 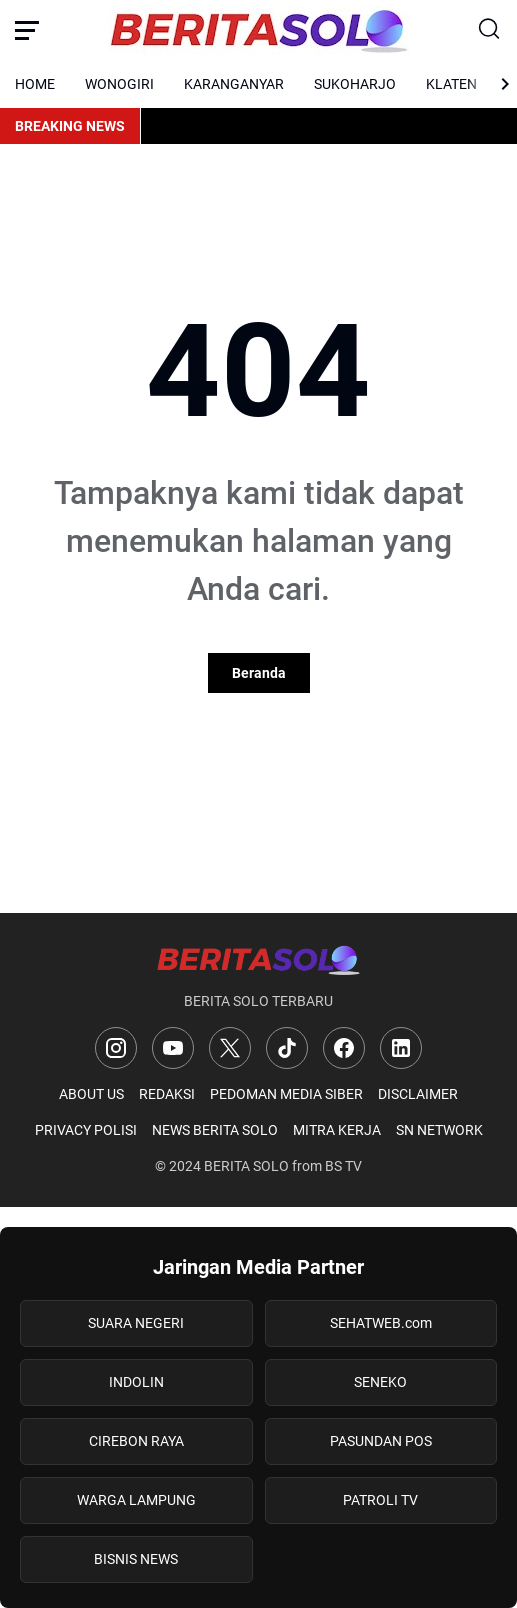 What do you see at coordinates (35, 84) in the screenshot?
I see `HOME` at bounding box center [35, 84].